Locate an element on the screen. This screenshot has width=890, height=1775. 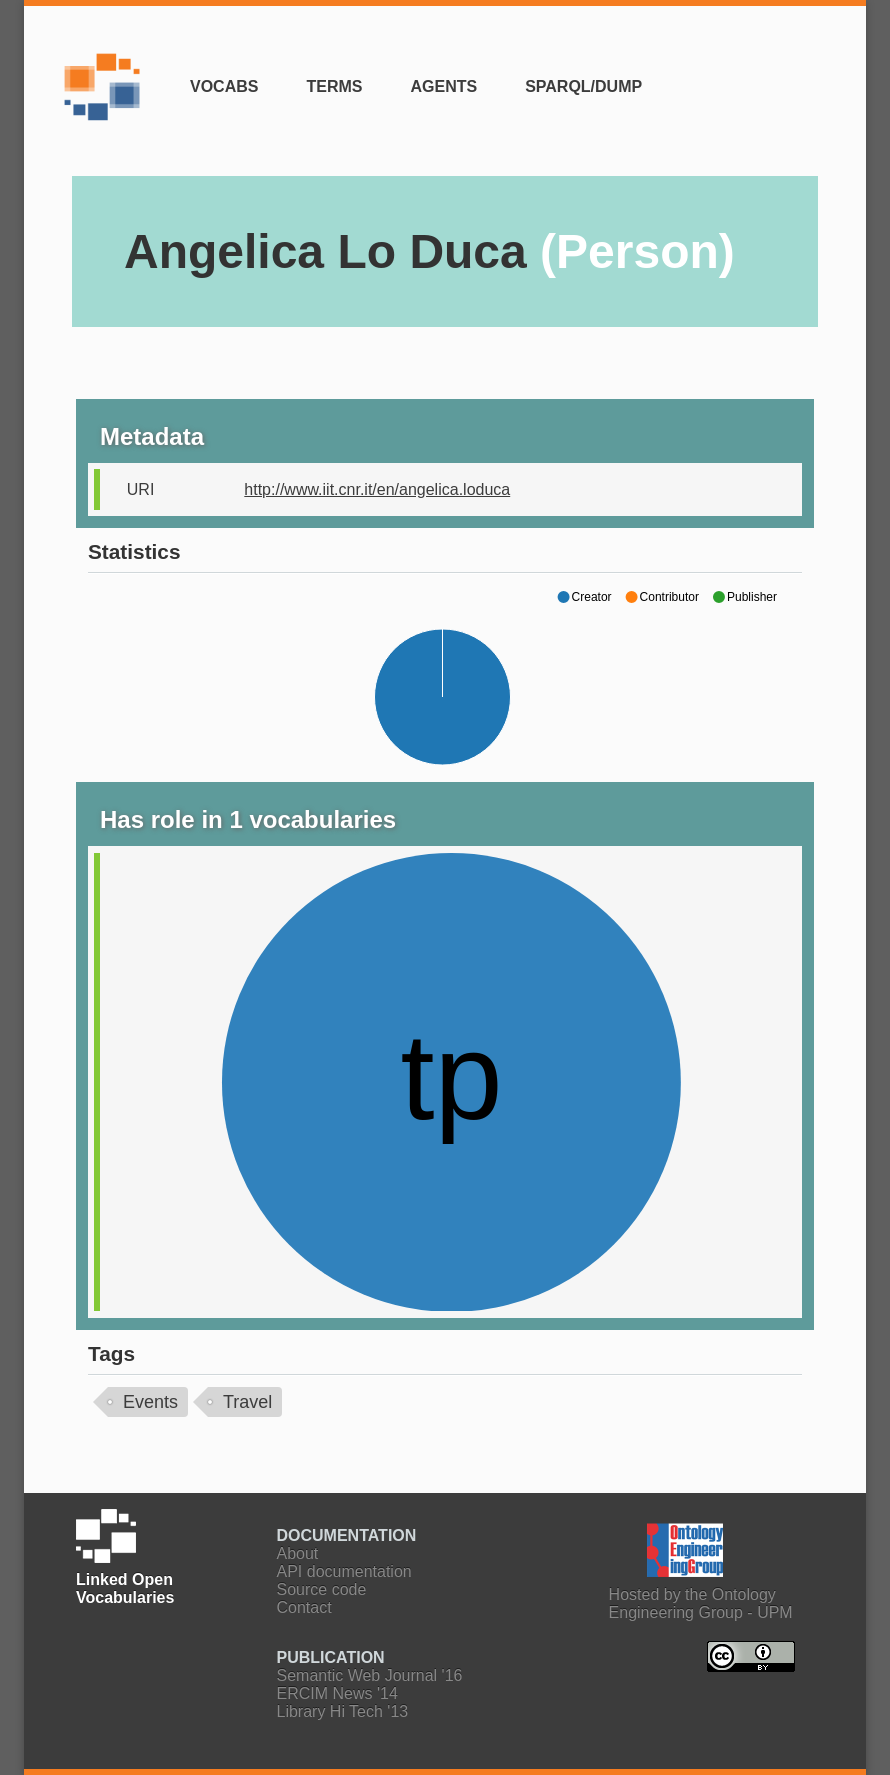
http://www.iit.cnr.it/en/angelica.loduca is located at coordinates (377, 489).